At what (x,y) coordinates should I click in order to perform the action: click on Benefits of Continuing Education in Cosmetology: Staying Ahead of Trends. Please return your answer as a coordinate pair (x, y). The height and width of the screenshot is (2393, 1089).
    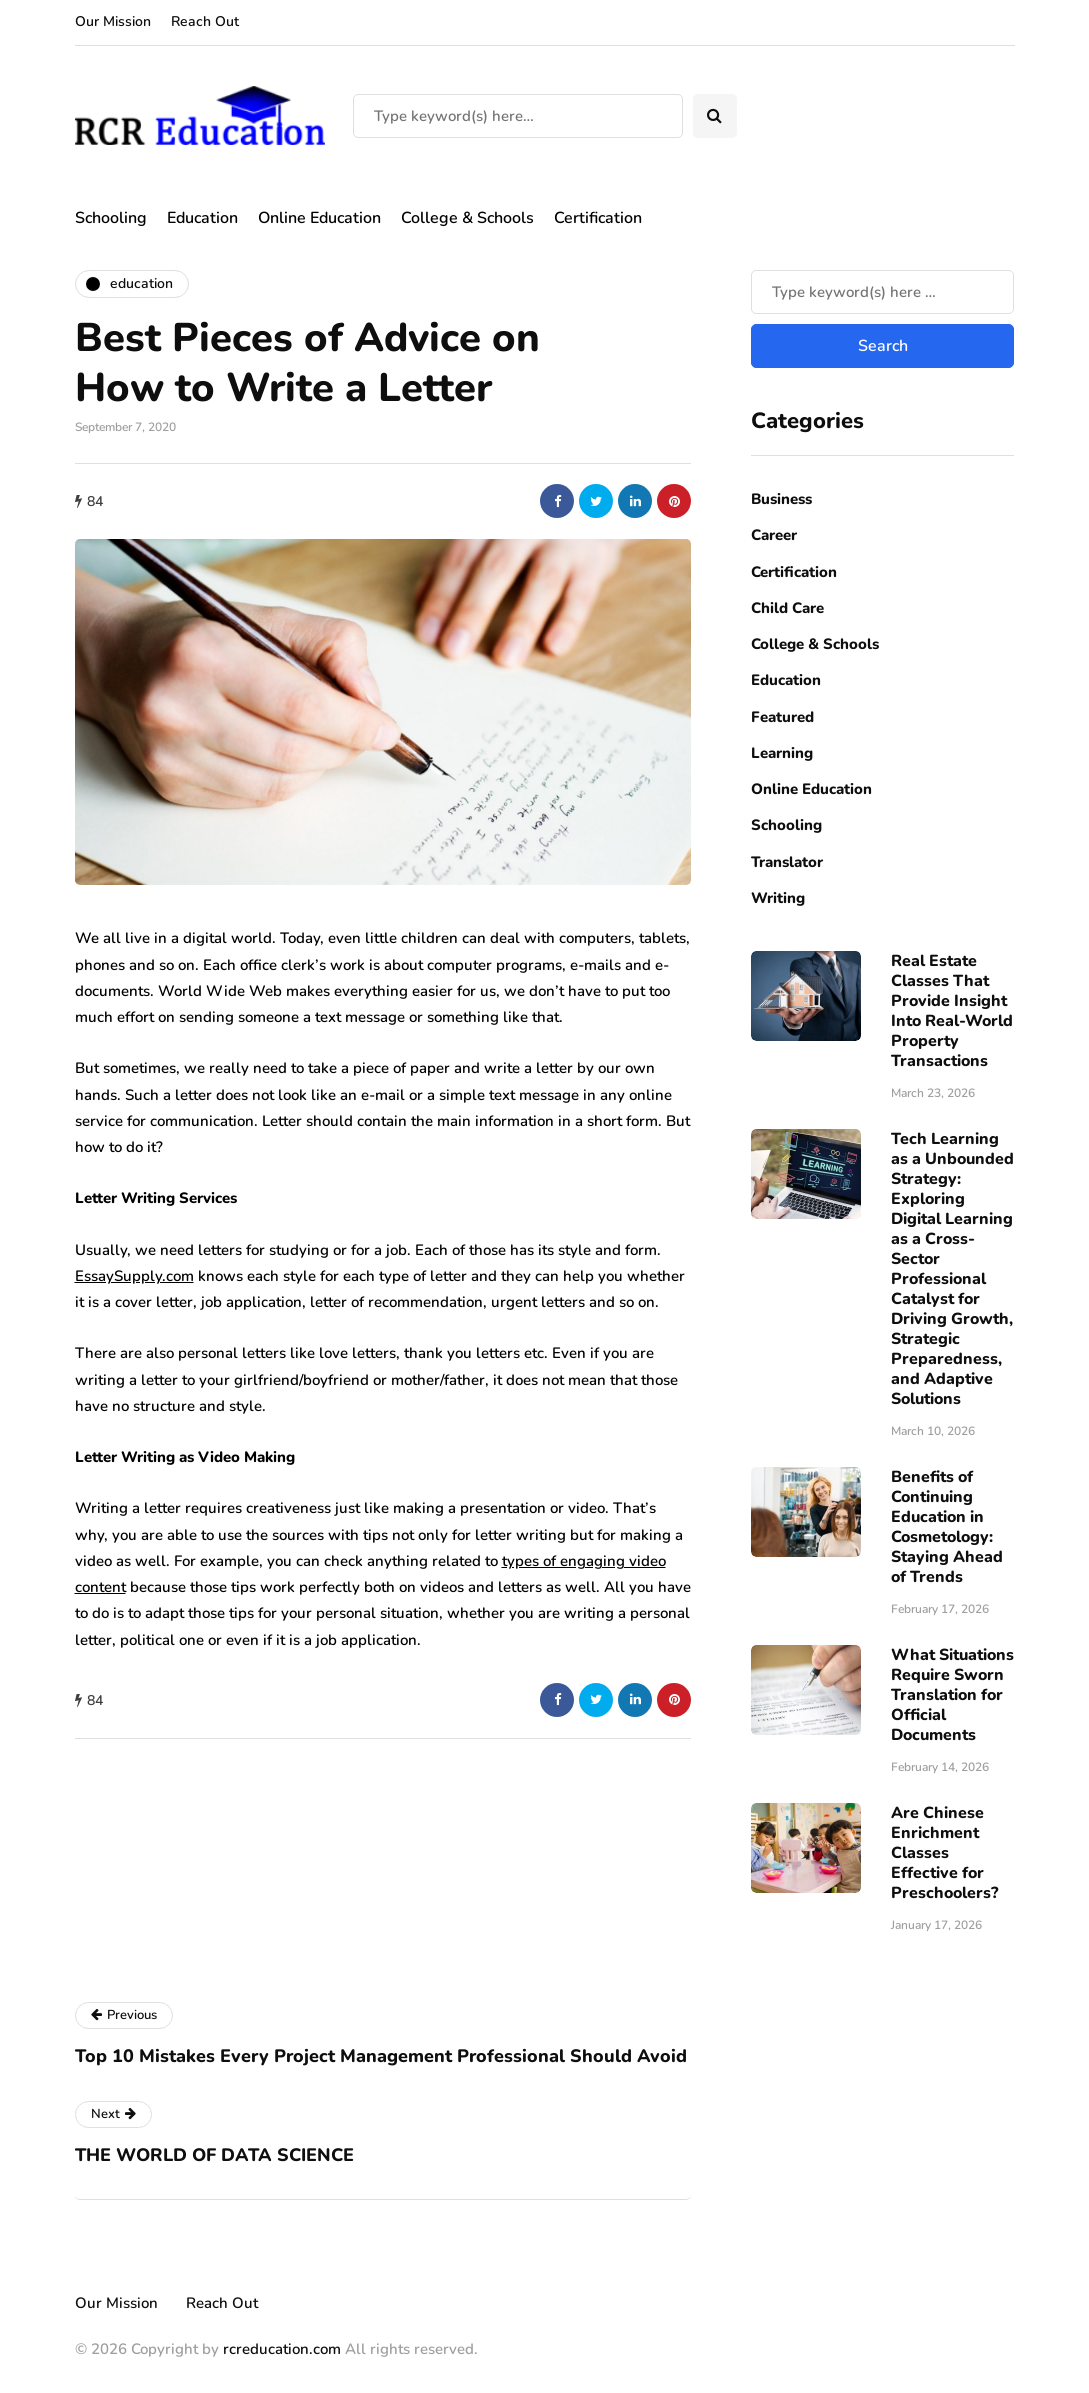
    Looking at the image, I should click on (947, 1527).